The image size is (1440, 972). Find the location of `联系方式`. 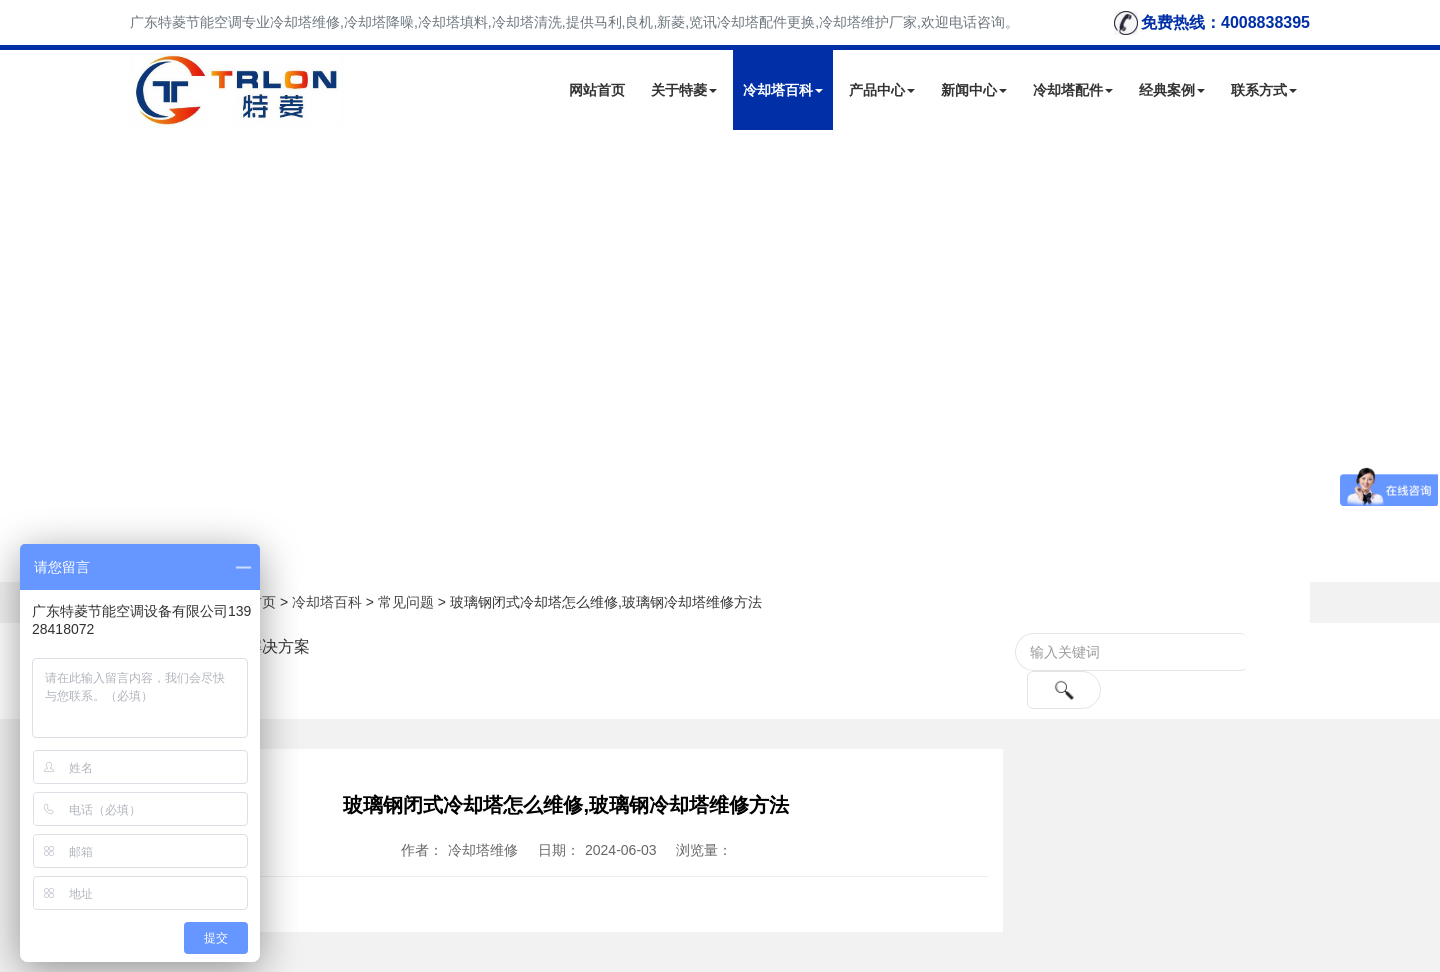

联系方式 is located at coordinates (1264, 90).